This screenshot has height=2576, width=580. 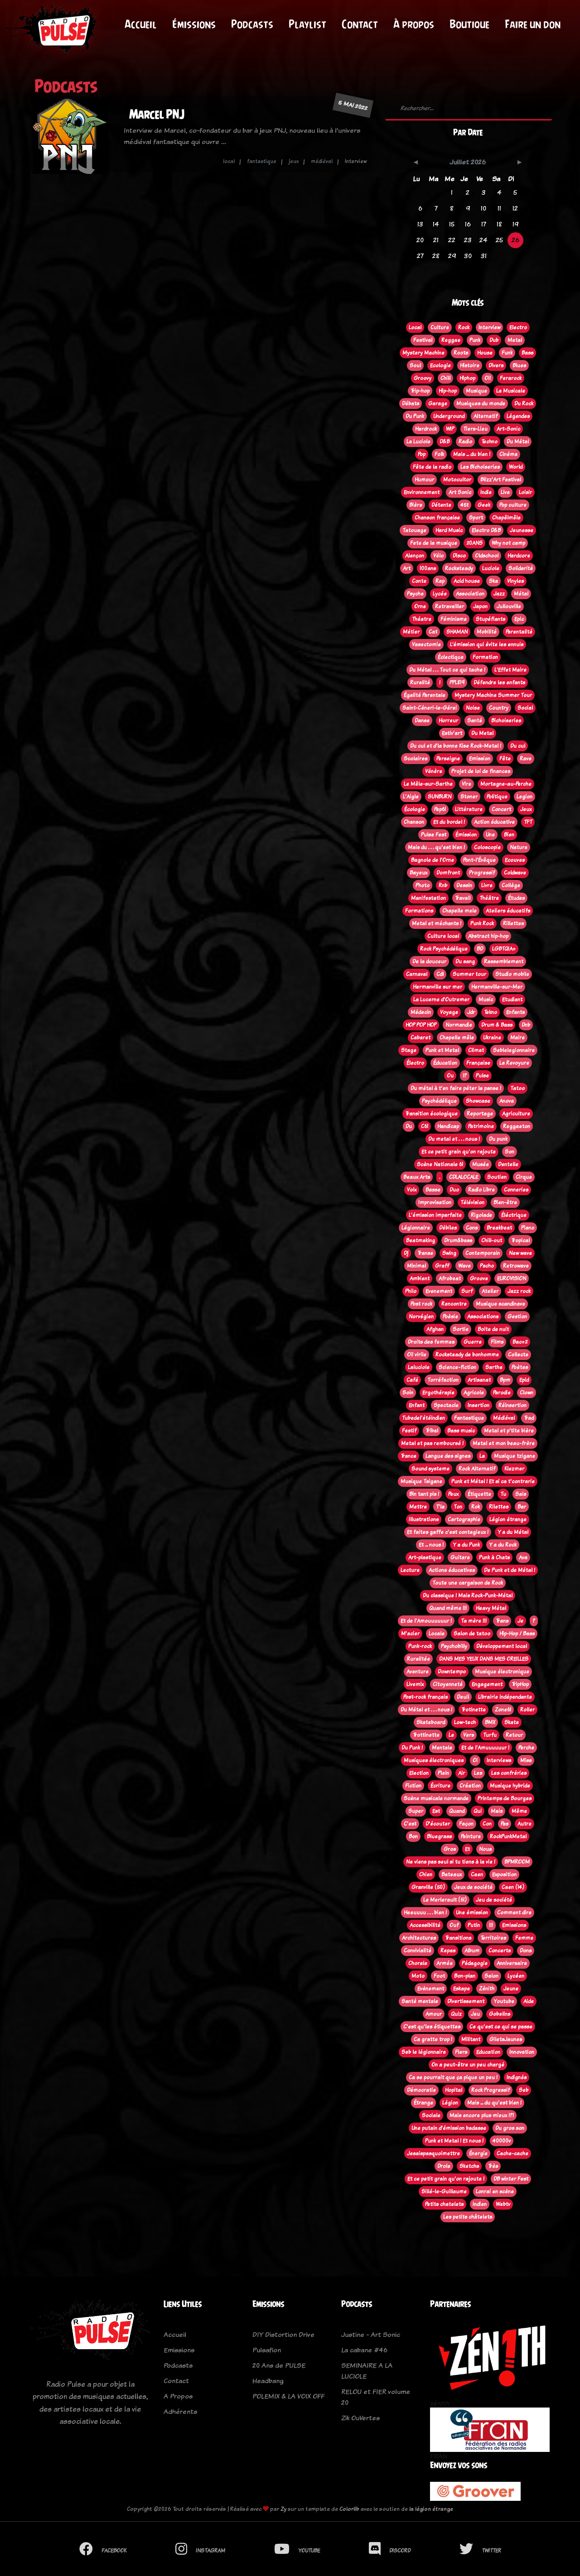 I want to click on Bière, so click(x=415, y=505).